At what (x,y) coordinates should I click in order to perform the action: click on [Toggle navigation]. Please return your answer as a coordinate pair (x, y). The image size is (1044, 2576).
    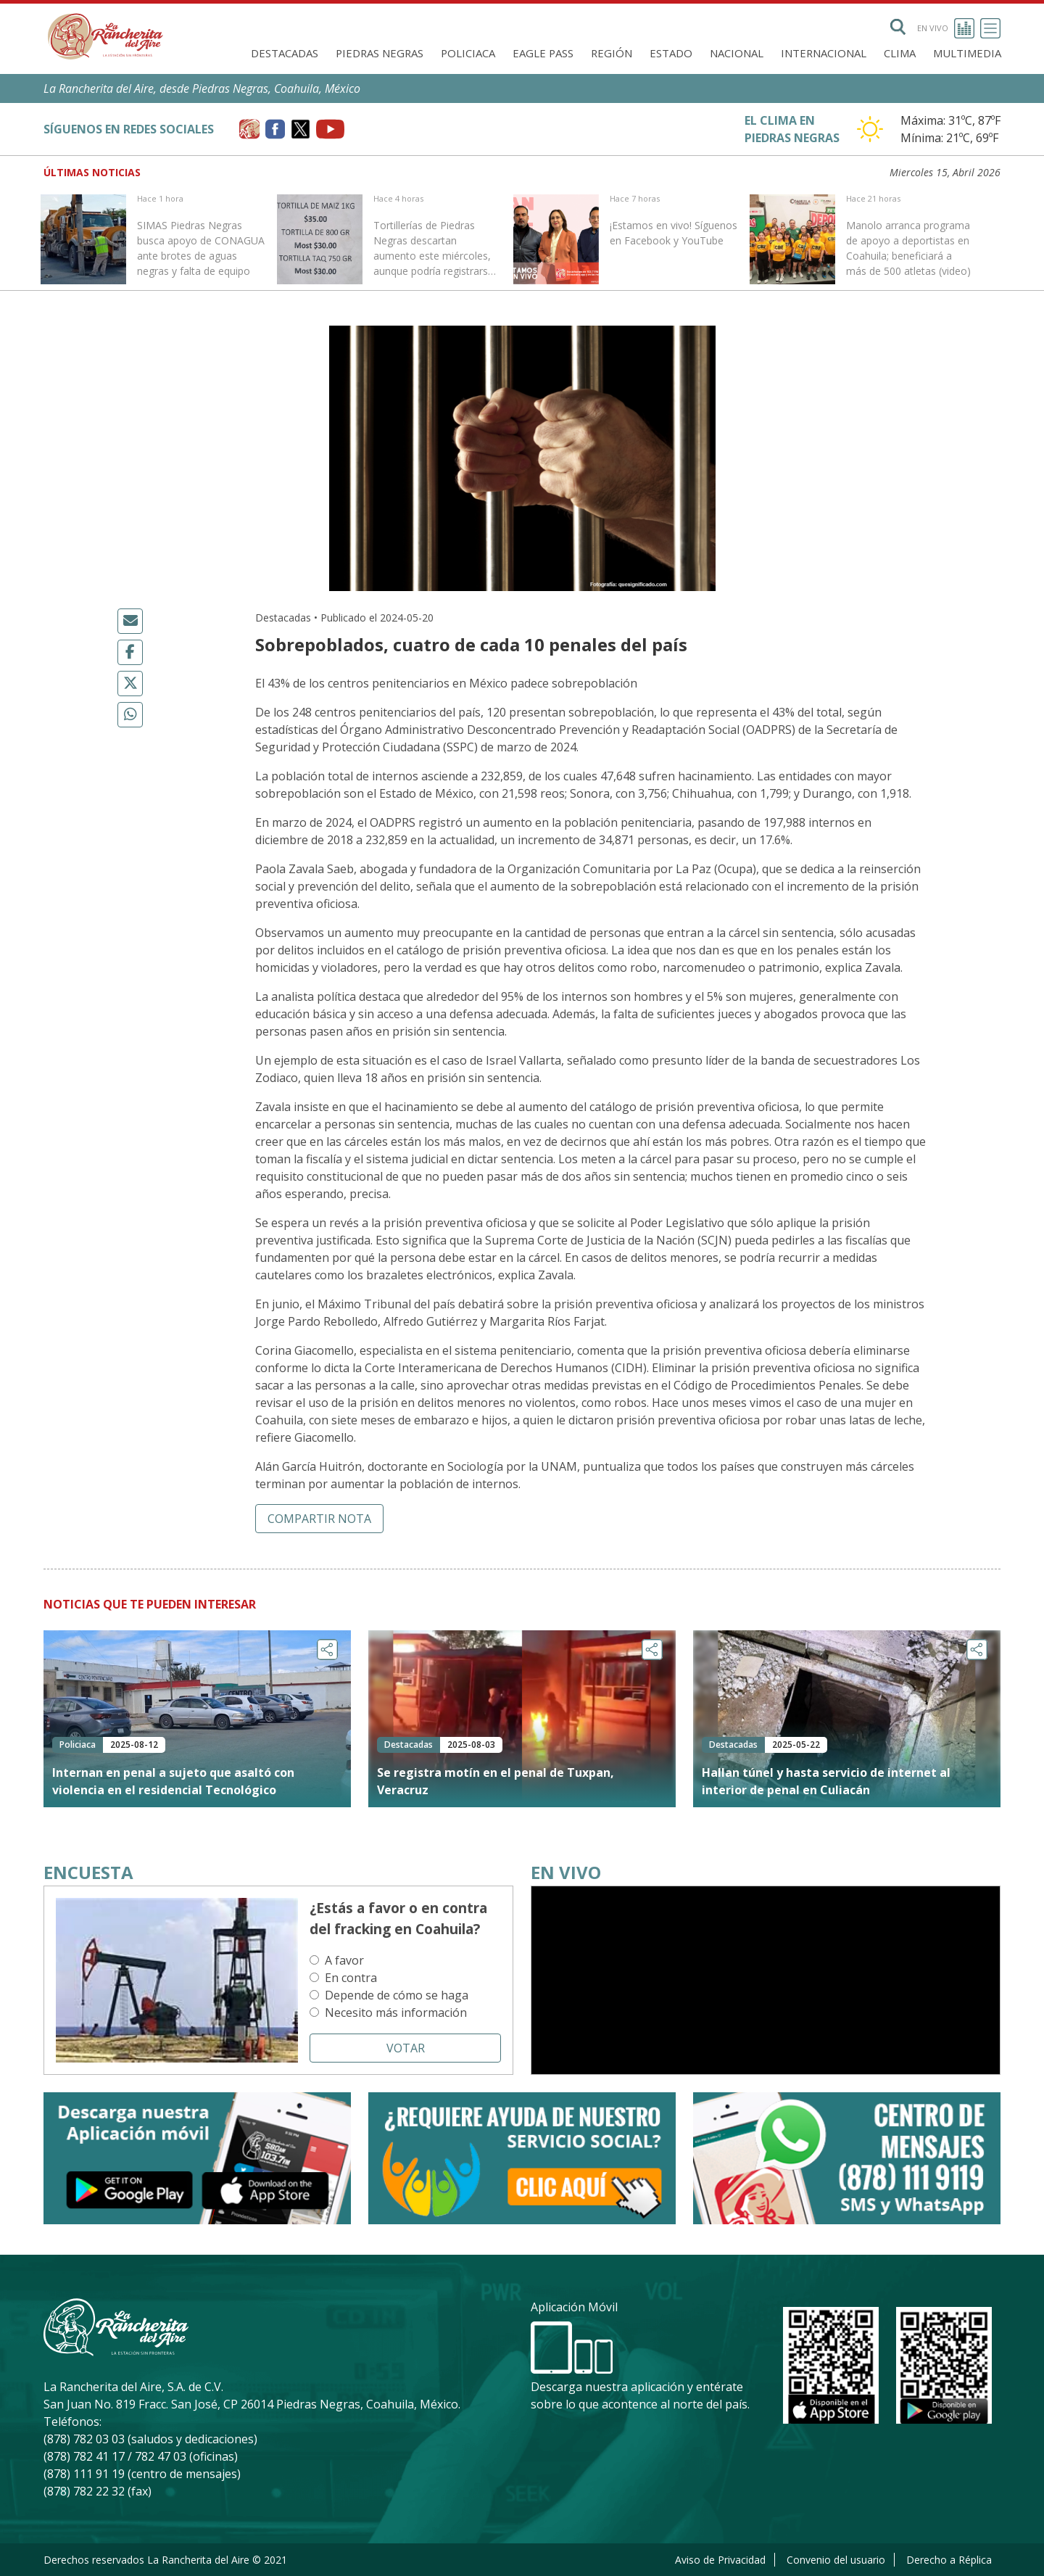
    Looking at the image, I should click on (990, 28).